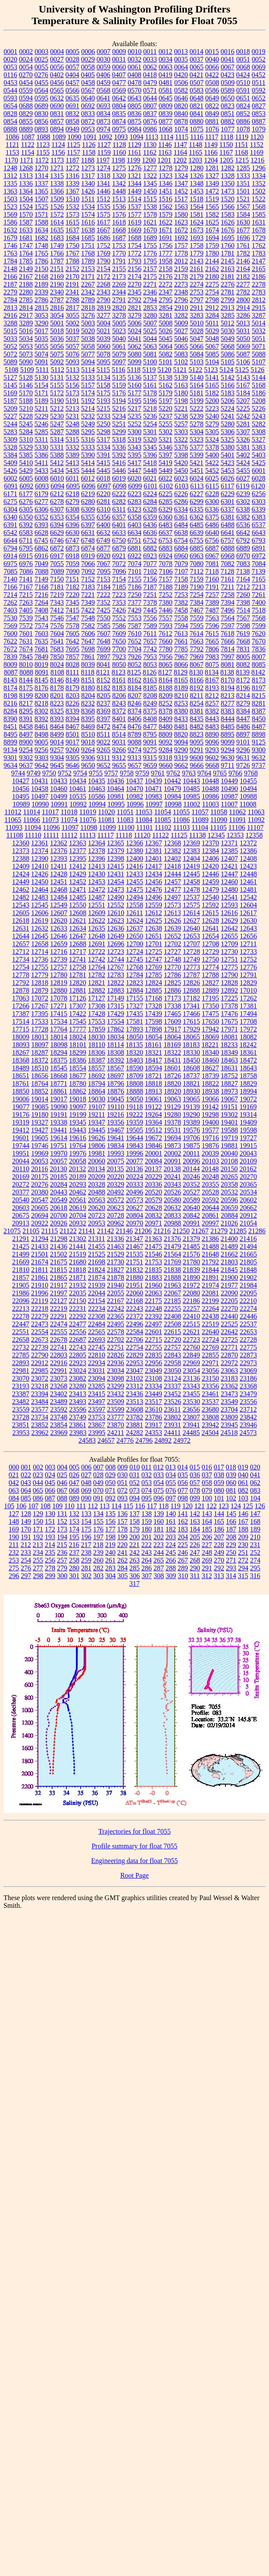 The width and height of the screenshot is (269, 2576). Describe the element at coordinates (219, 1568) in the screenshot. I see `292` at that location.